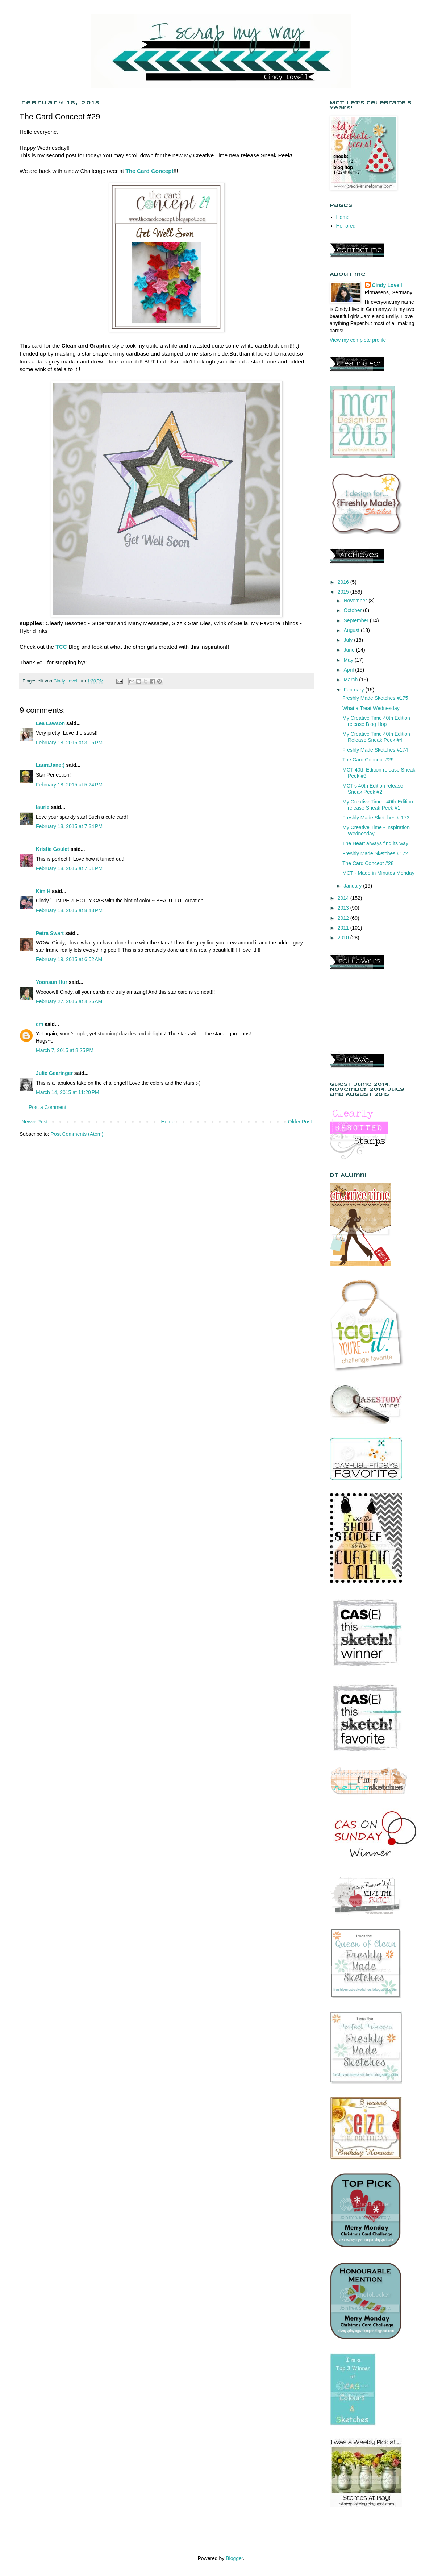 This screenshot has width=442, height=2576. What do you see at coordinates (344, 908) in the screenshot?
I see `2013` at bounding box center [344, 908].